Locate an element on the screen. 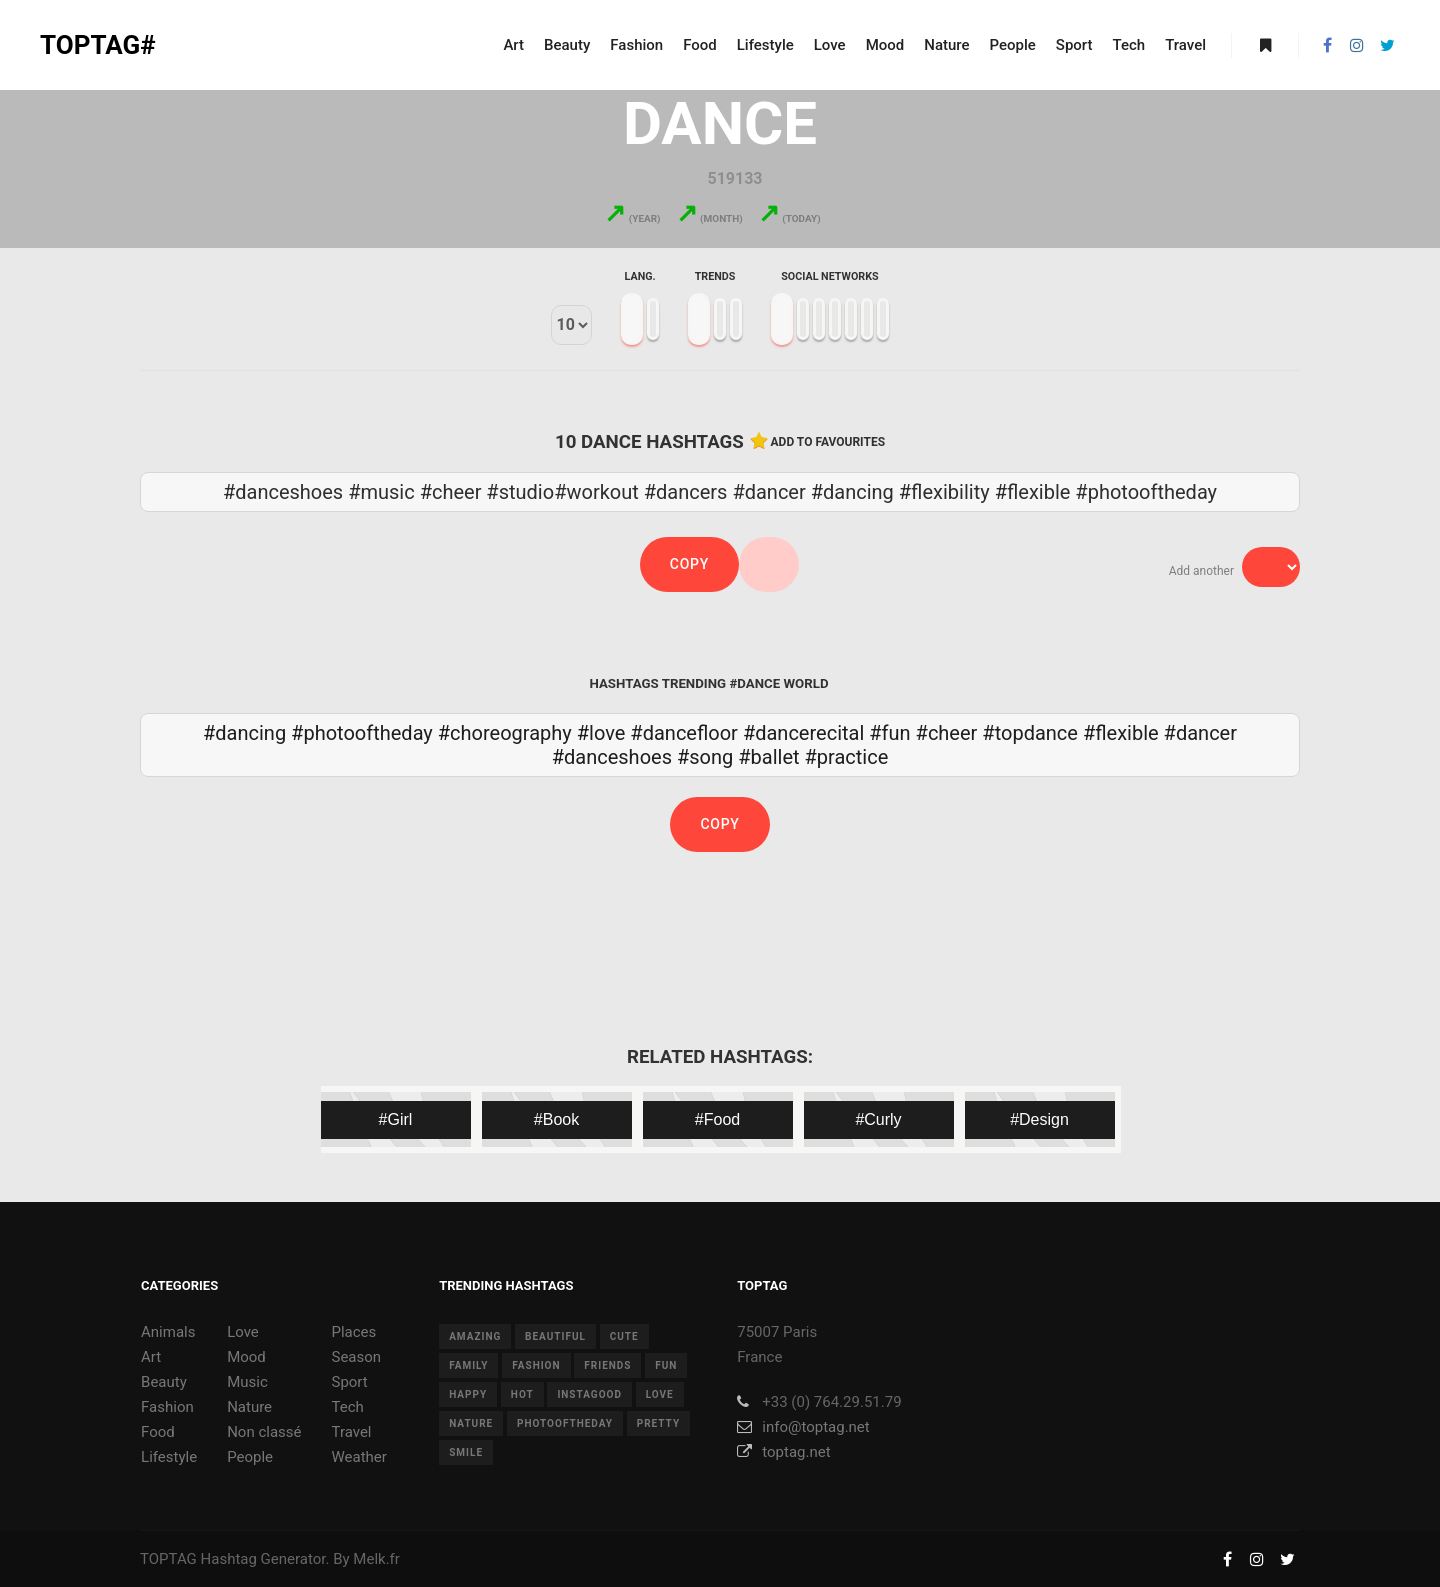 The image size is (1440, 1587). #photooftheday is located at coordinates (362, 733).